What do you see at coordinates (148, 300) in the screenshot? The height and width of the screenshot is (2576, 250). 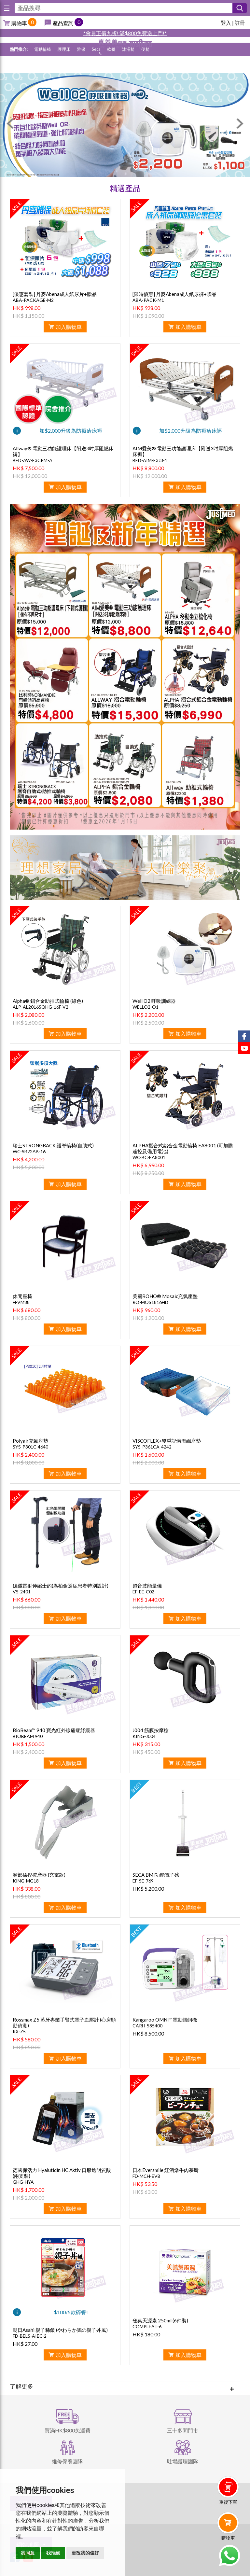 I see `ABA-PACK-M1` at bounding box center [148, 300].